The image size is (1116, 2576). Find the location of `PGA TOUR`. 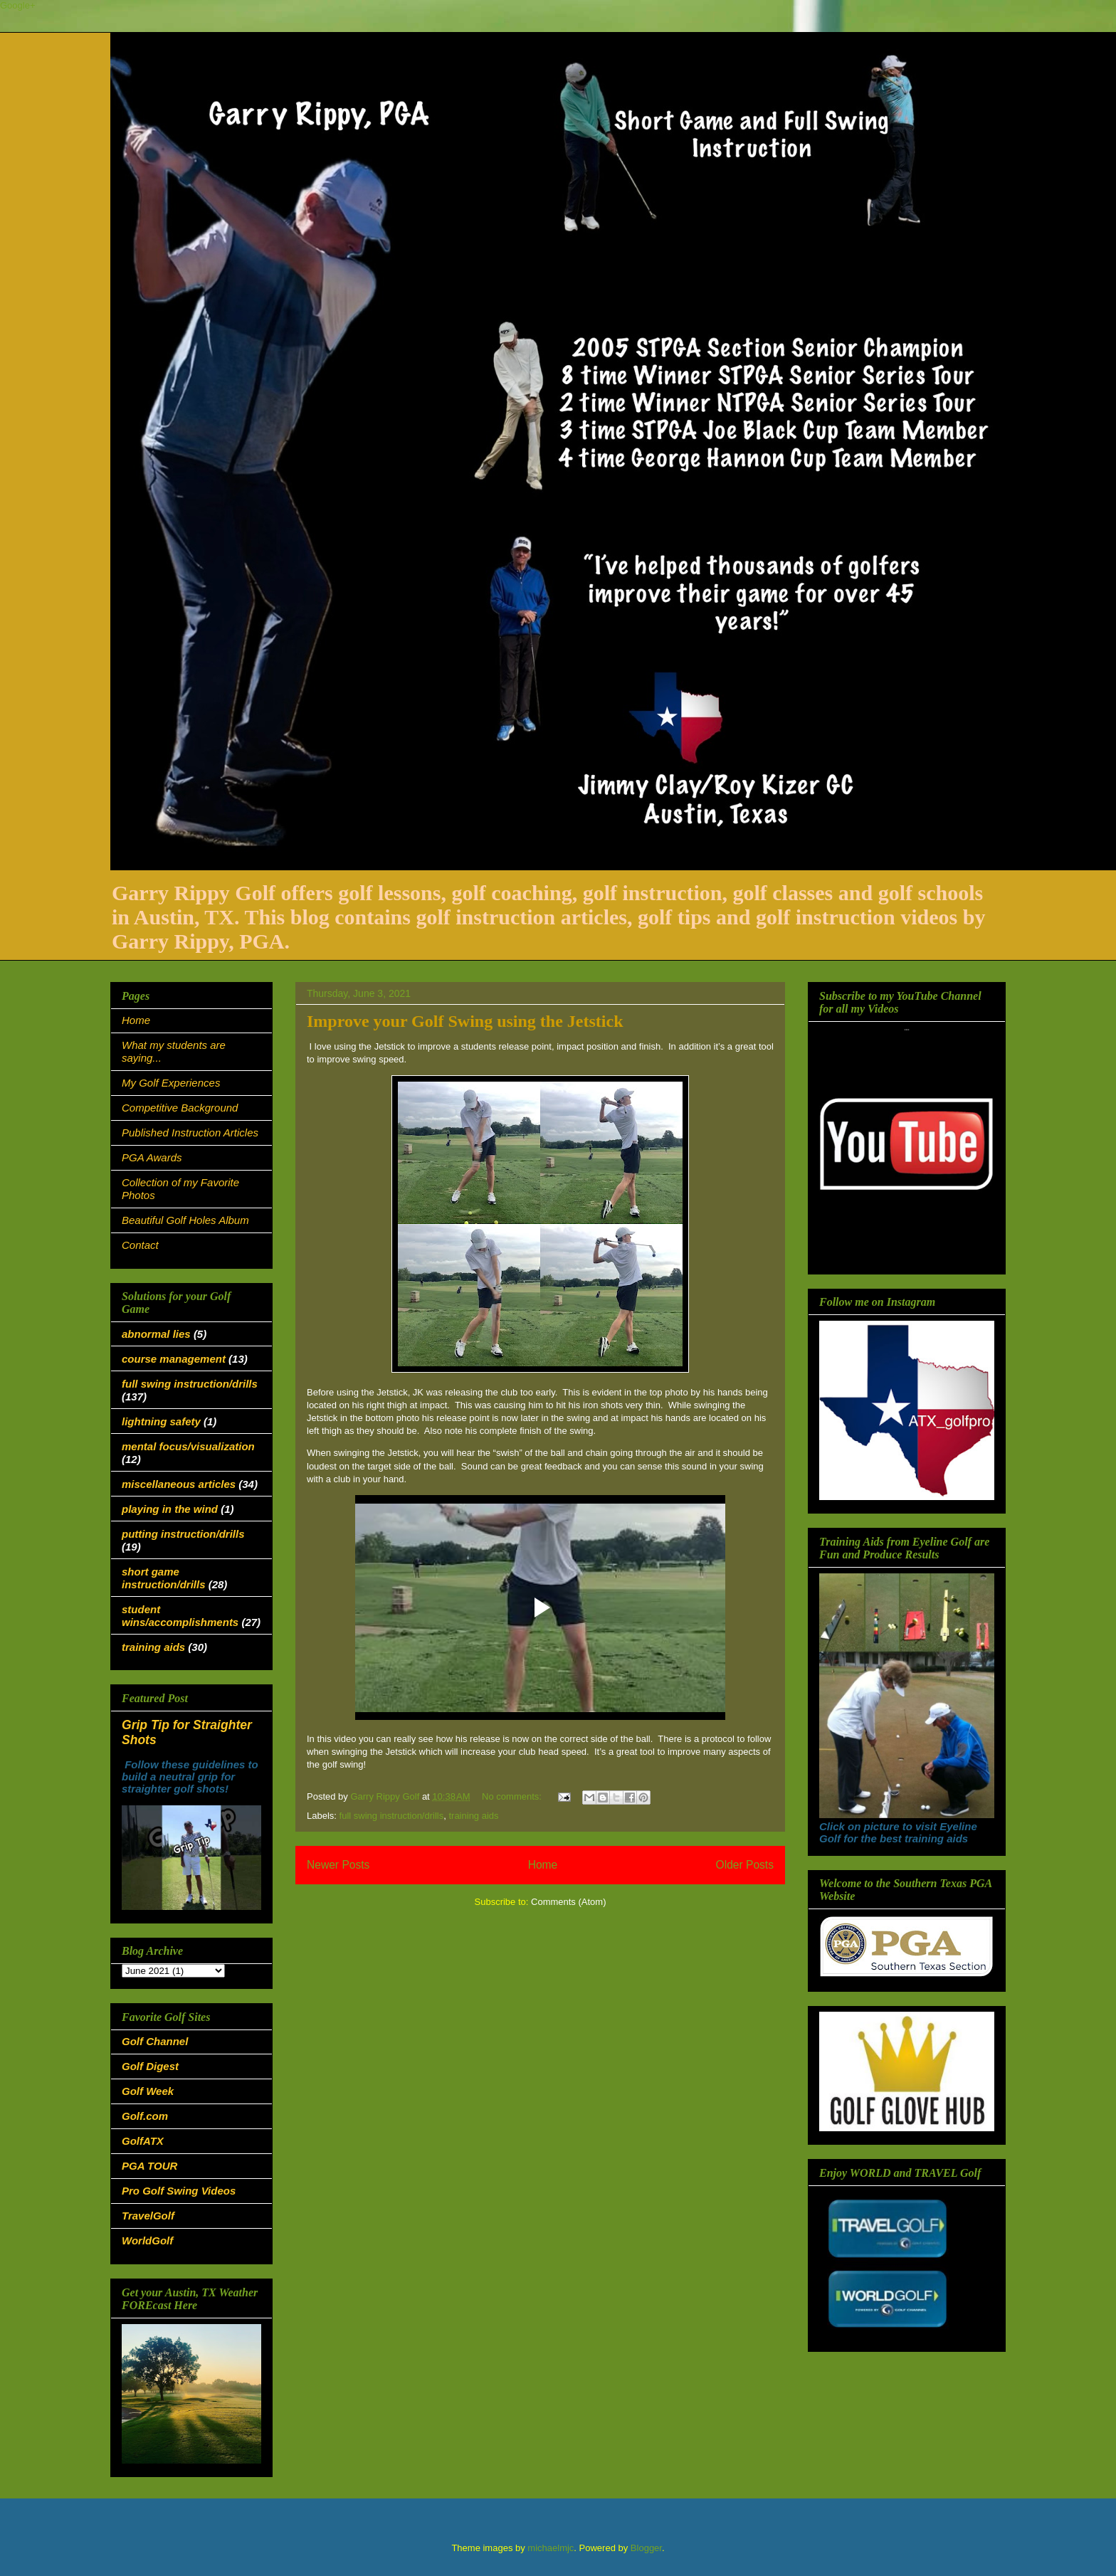

PGA TOUR is located at coordinates (149, 2166).